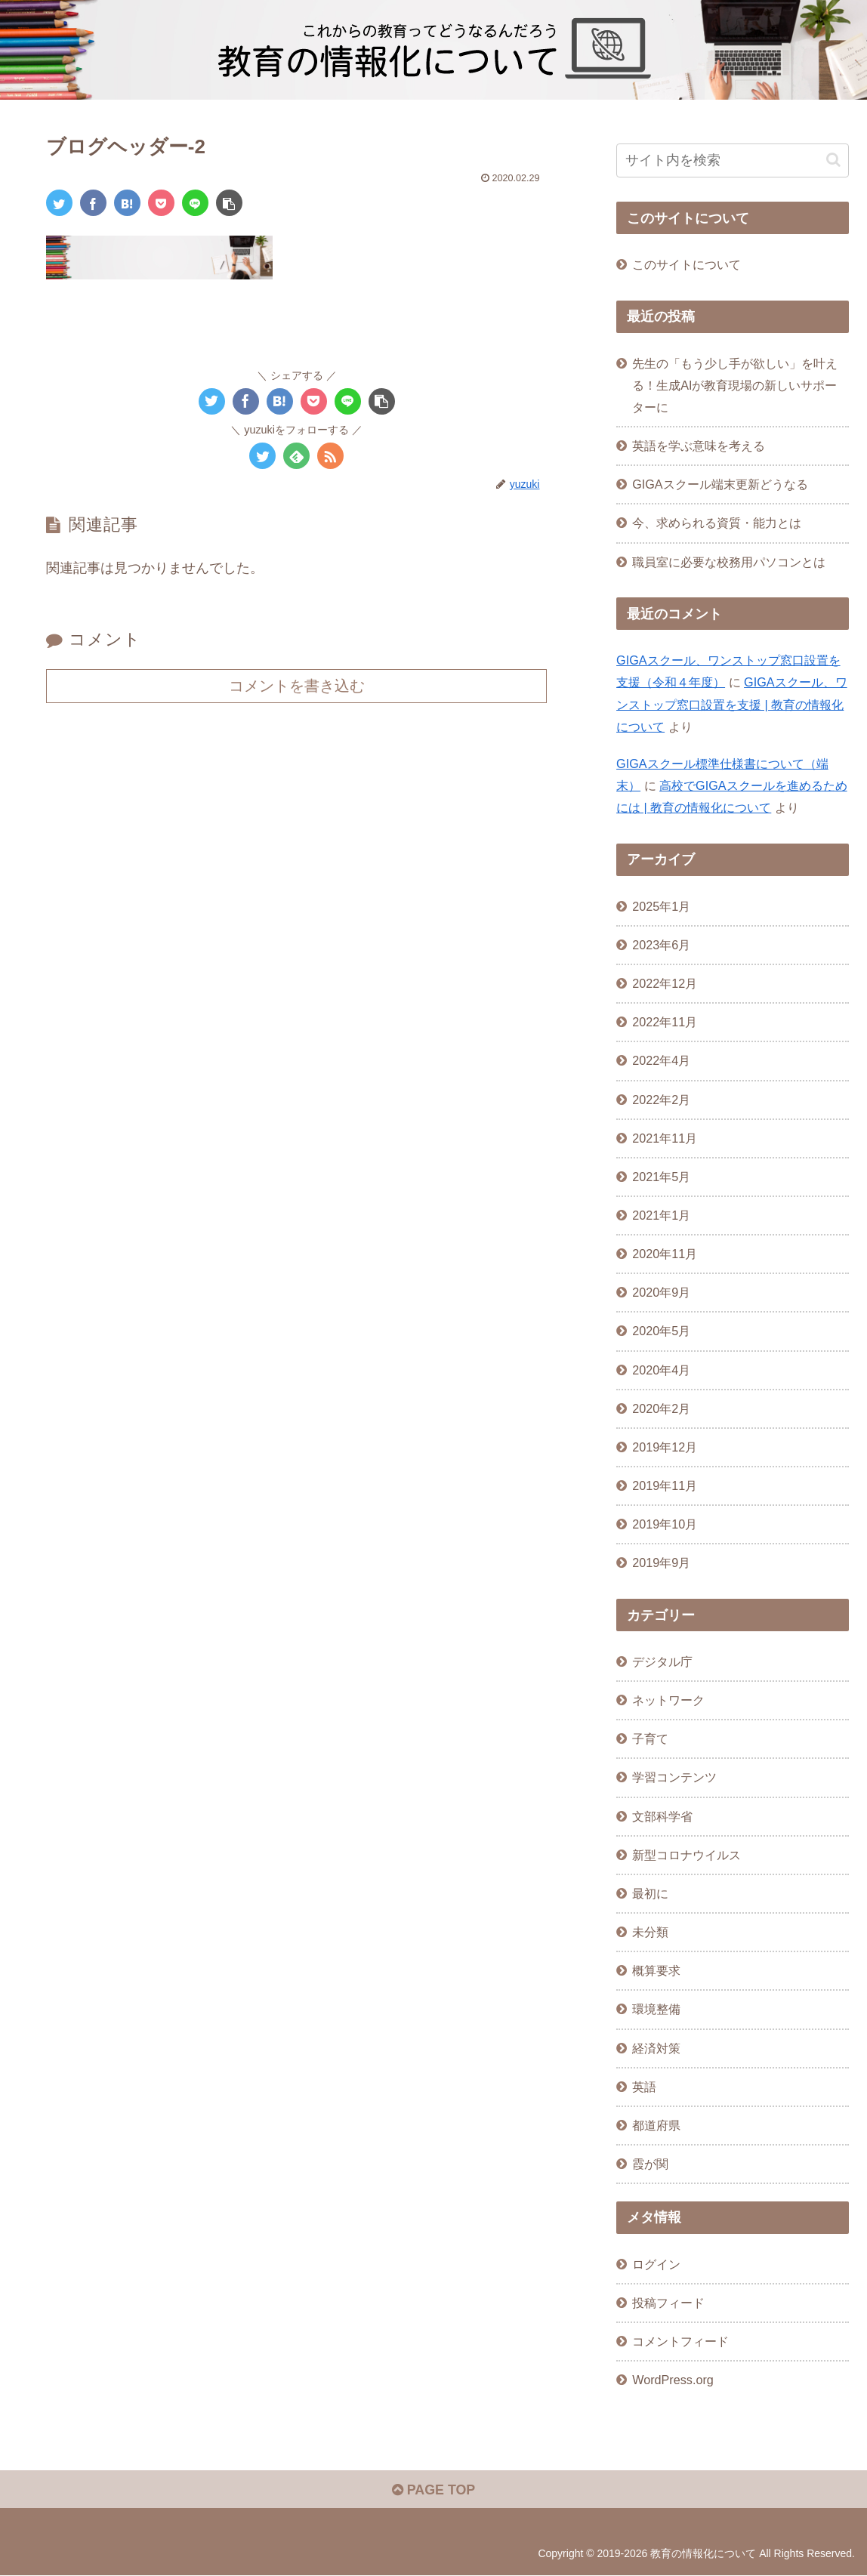 Image resolution: width=867 pixels, height=2576 pixels. I want to click on 今、求められる資質・能力とは, so click(716, 522).